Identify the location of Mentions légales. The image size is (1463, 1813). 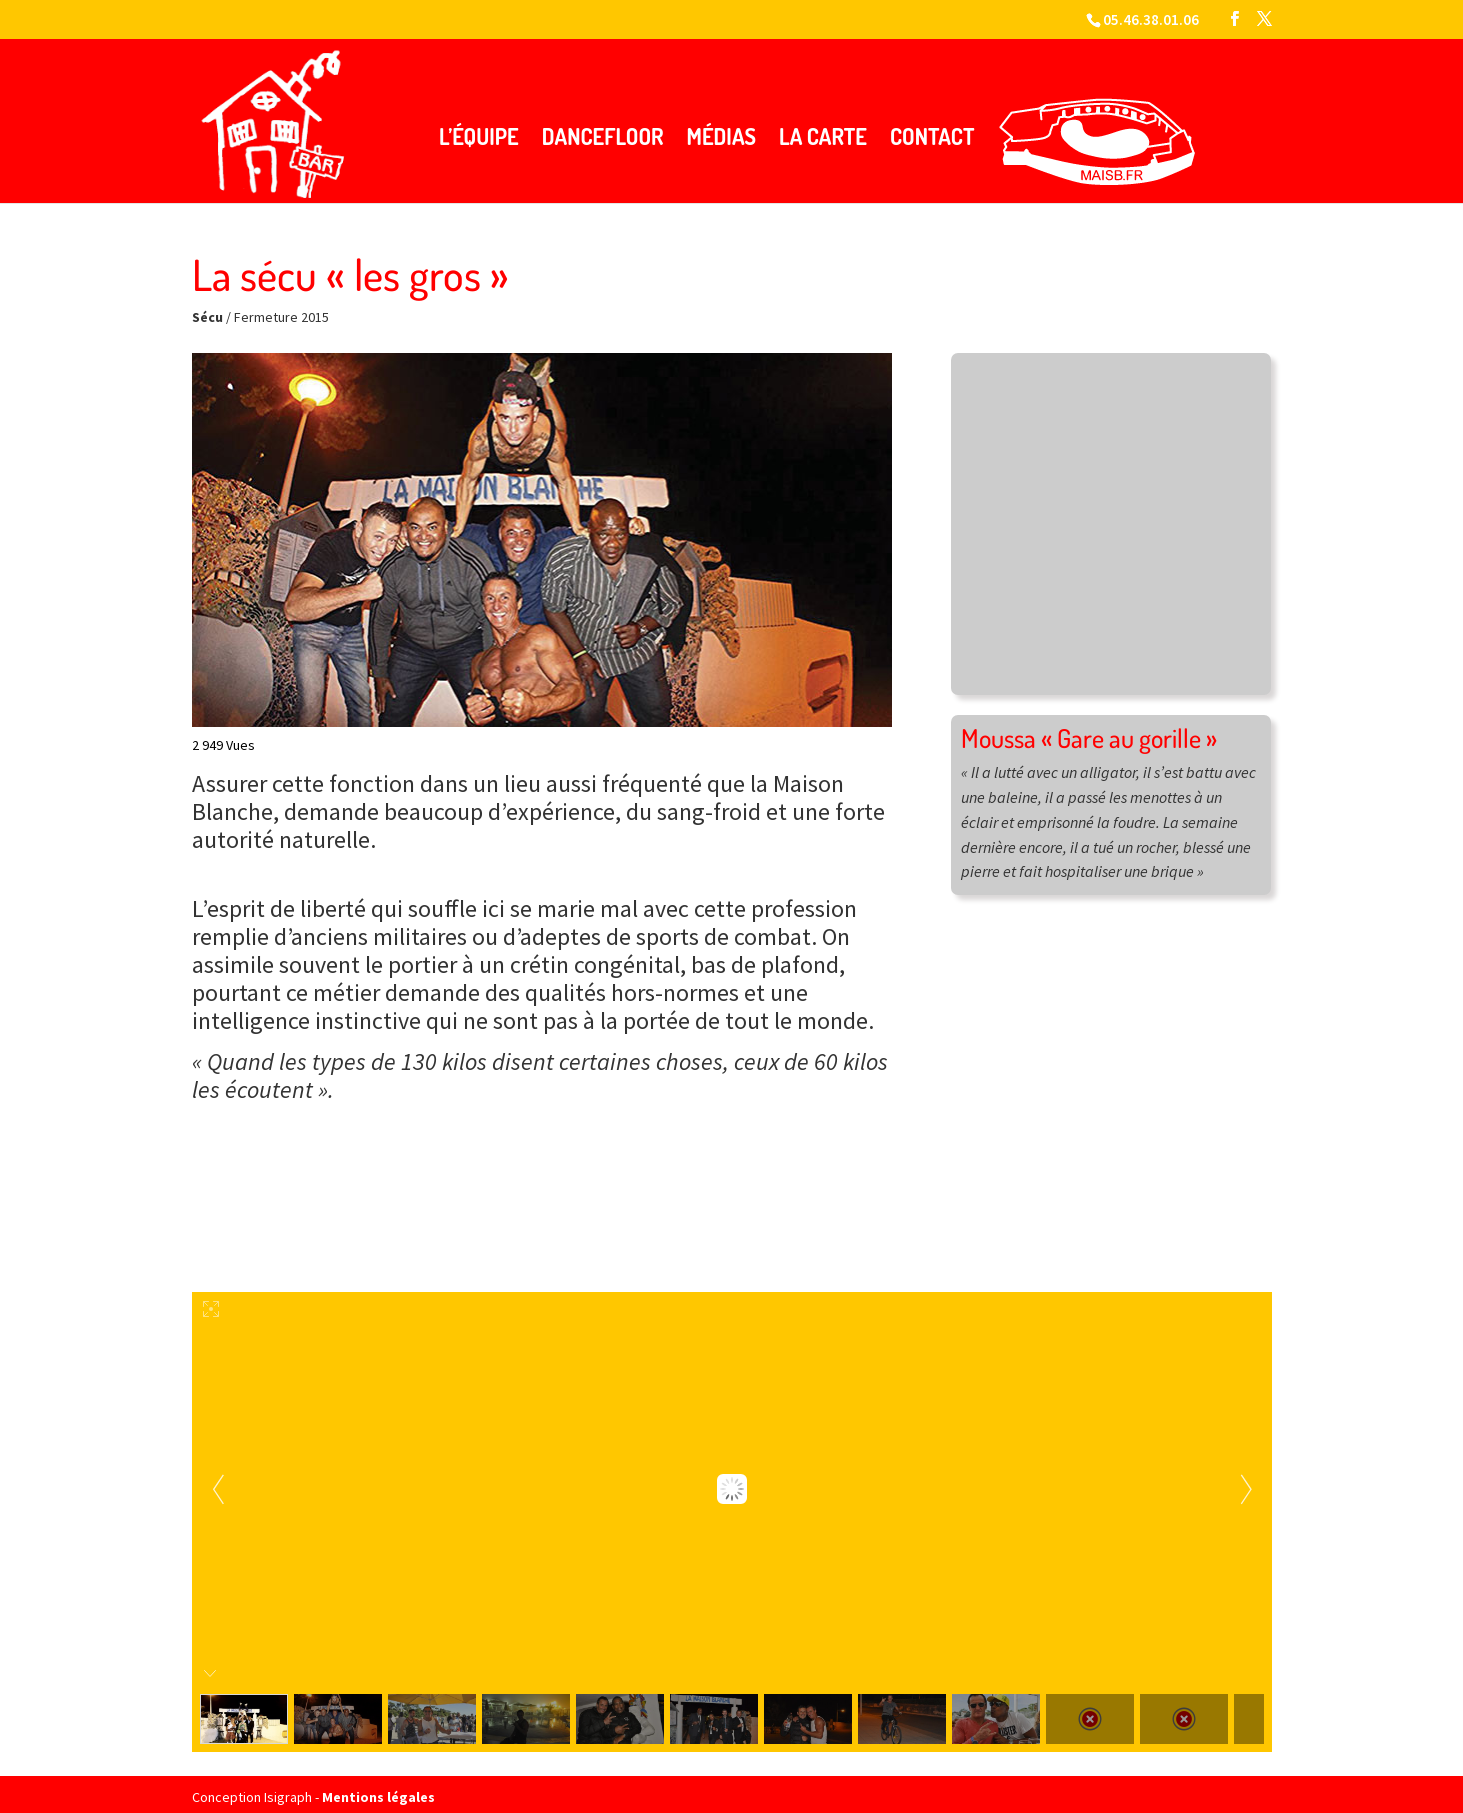
(378, 1788).